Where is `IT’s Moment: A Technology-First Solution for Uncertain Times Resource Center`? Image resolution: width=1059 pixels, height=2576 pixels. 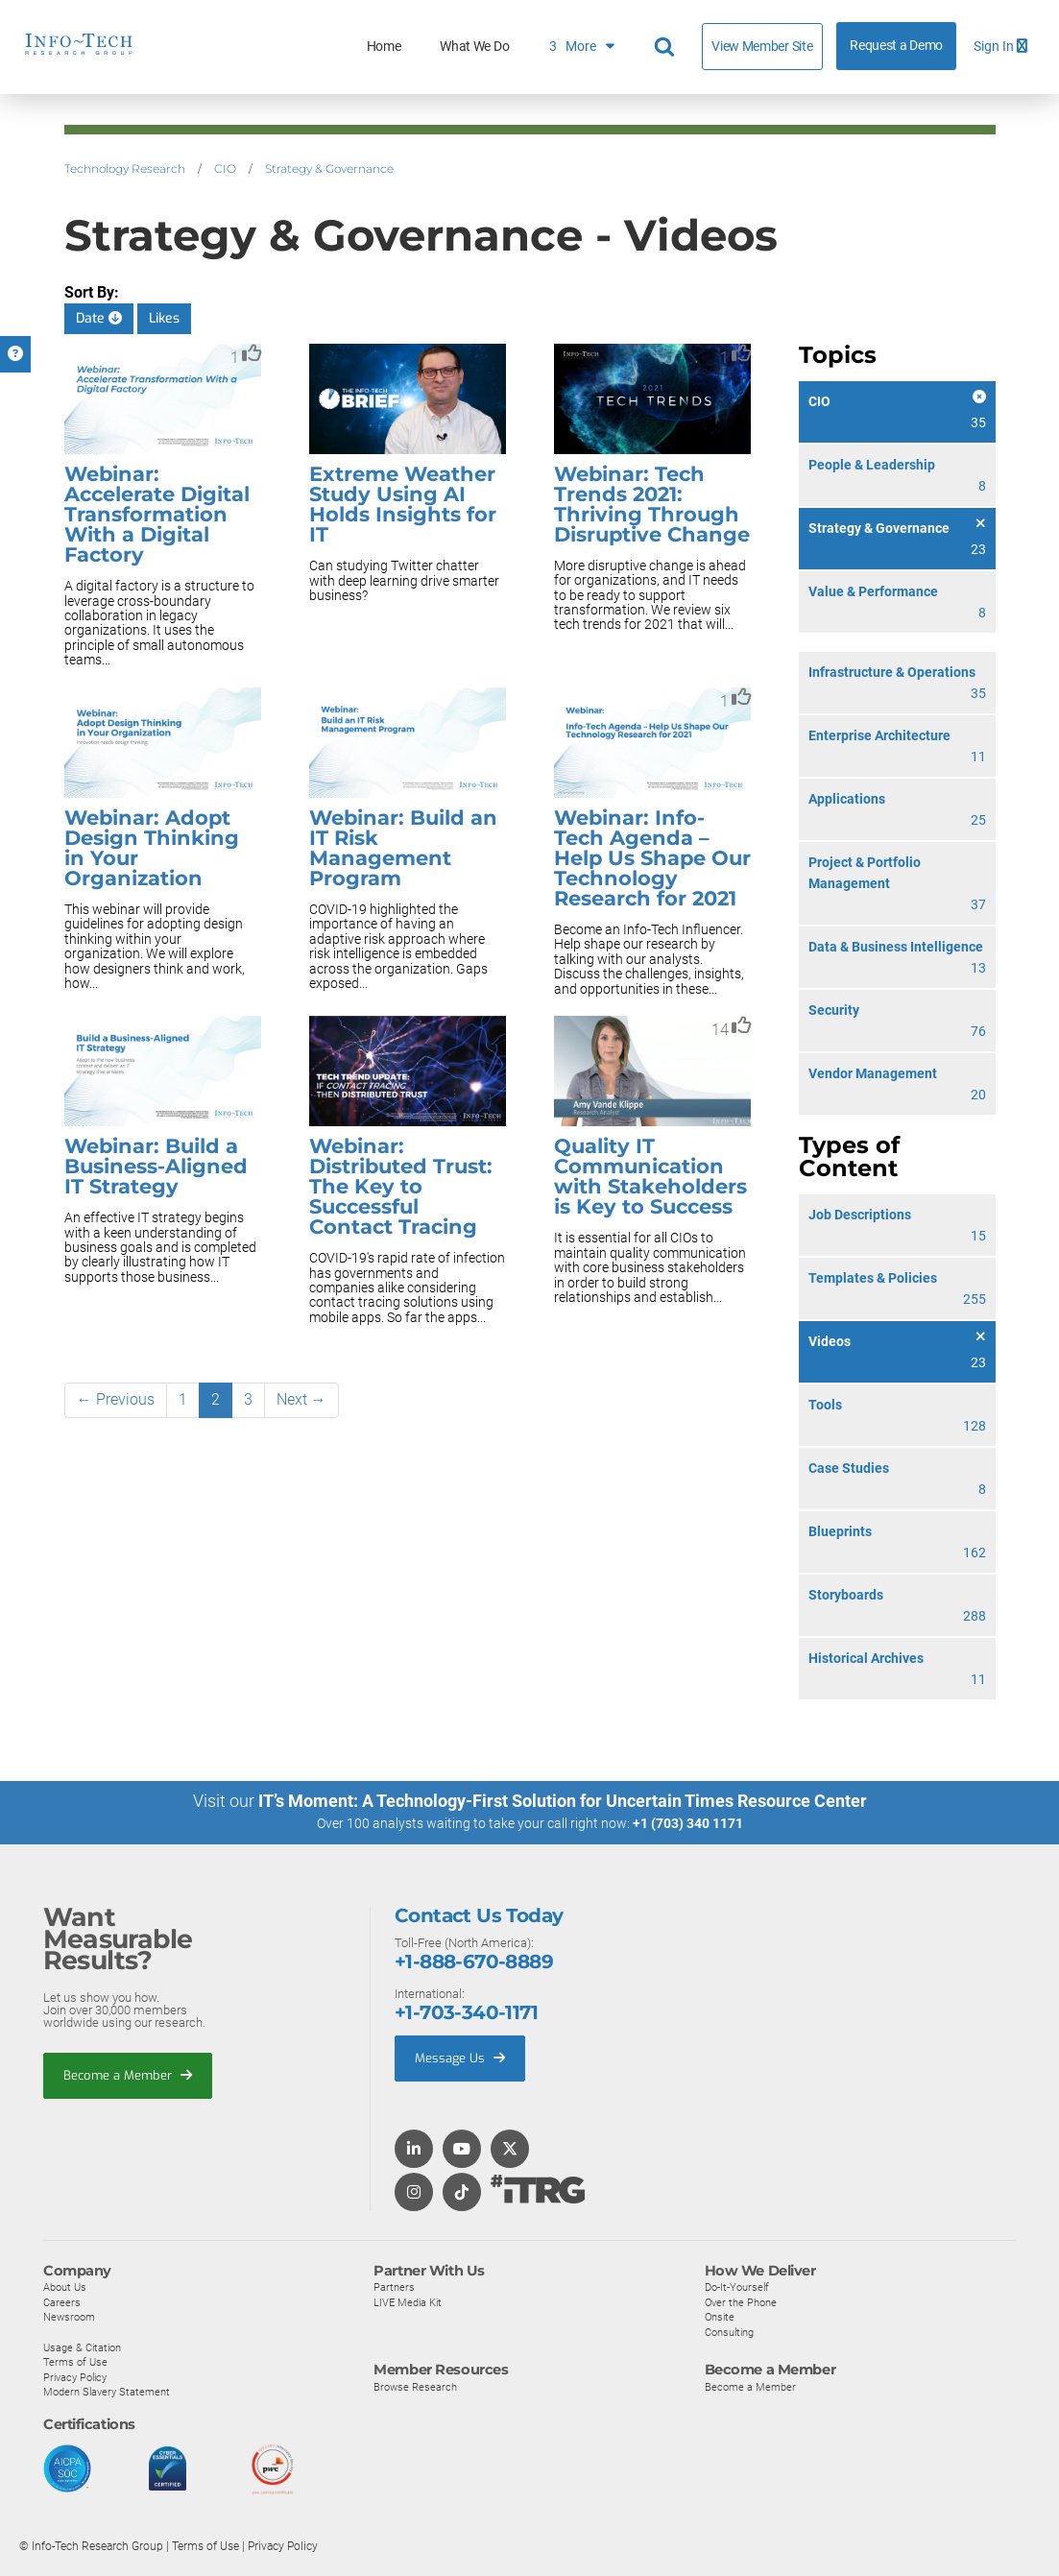 IT’s Moment: A Technology-First Solution for Uncertain Times Resource Center is located at coordinates (562, 1801).